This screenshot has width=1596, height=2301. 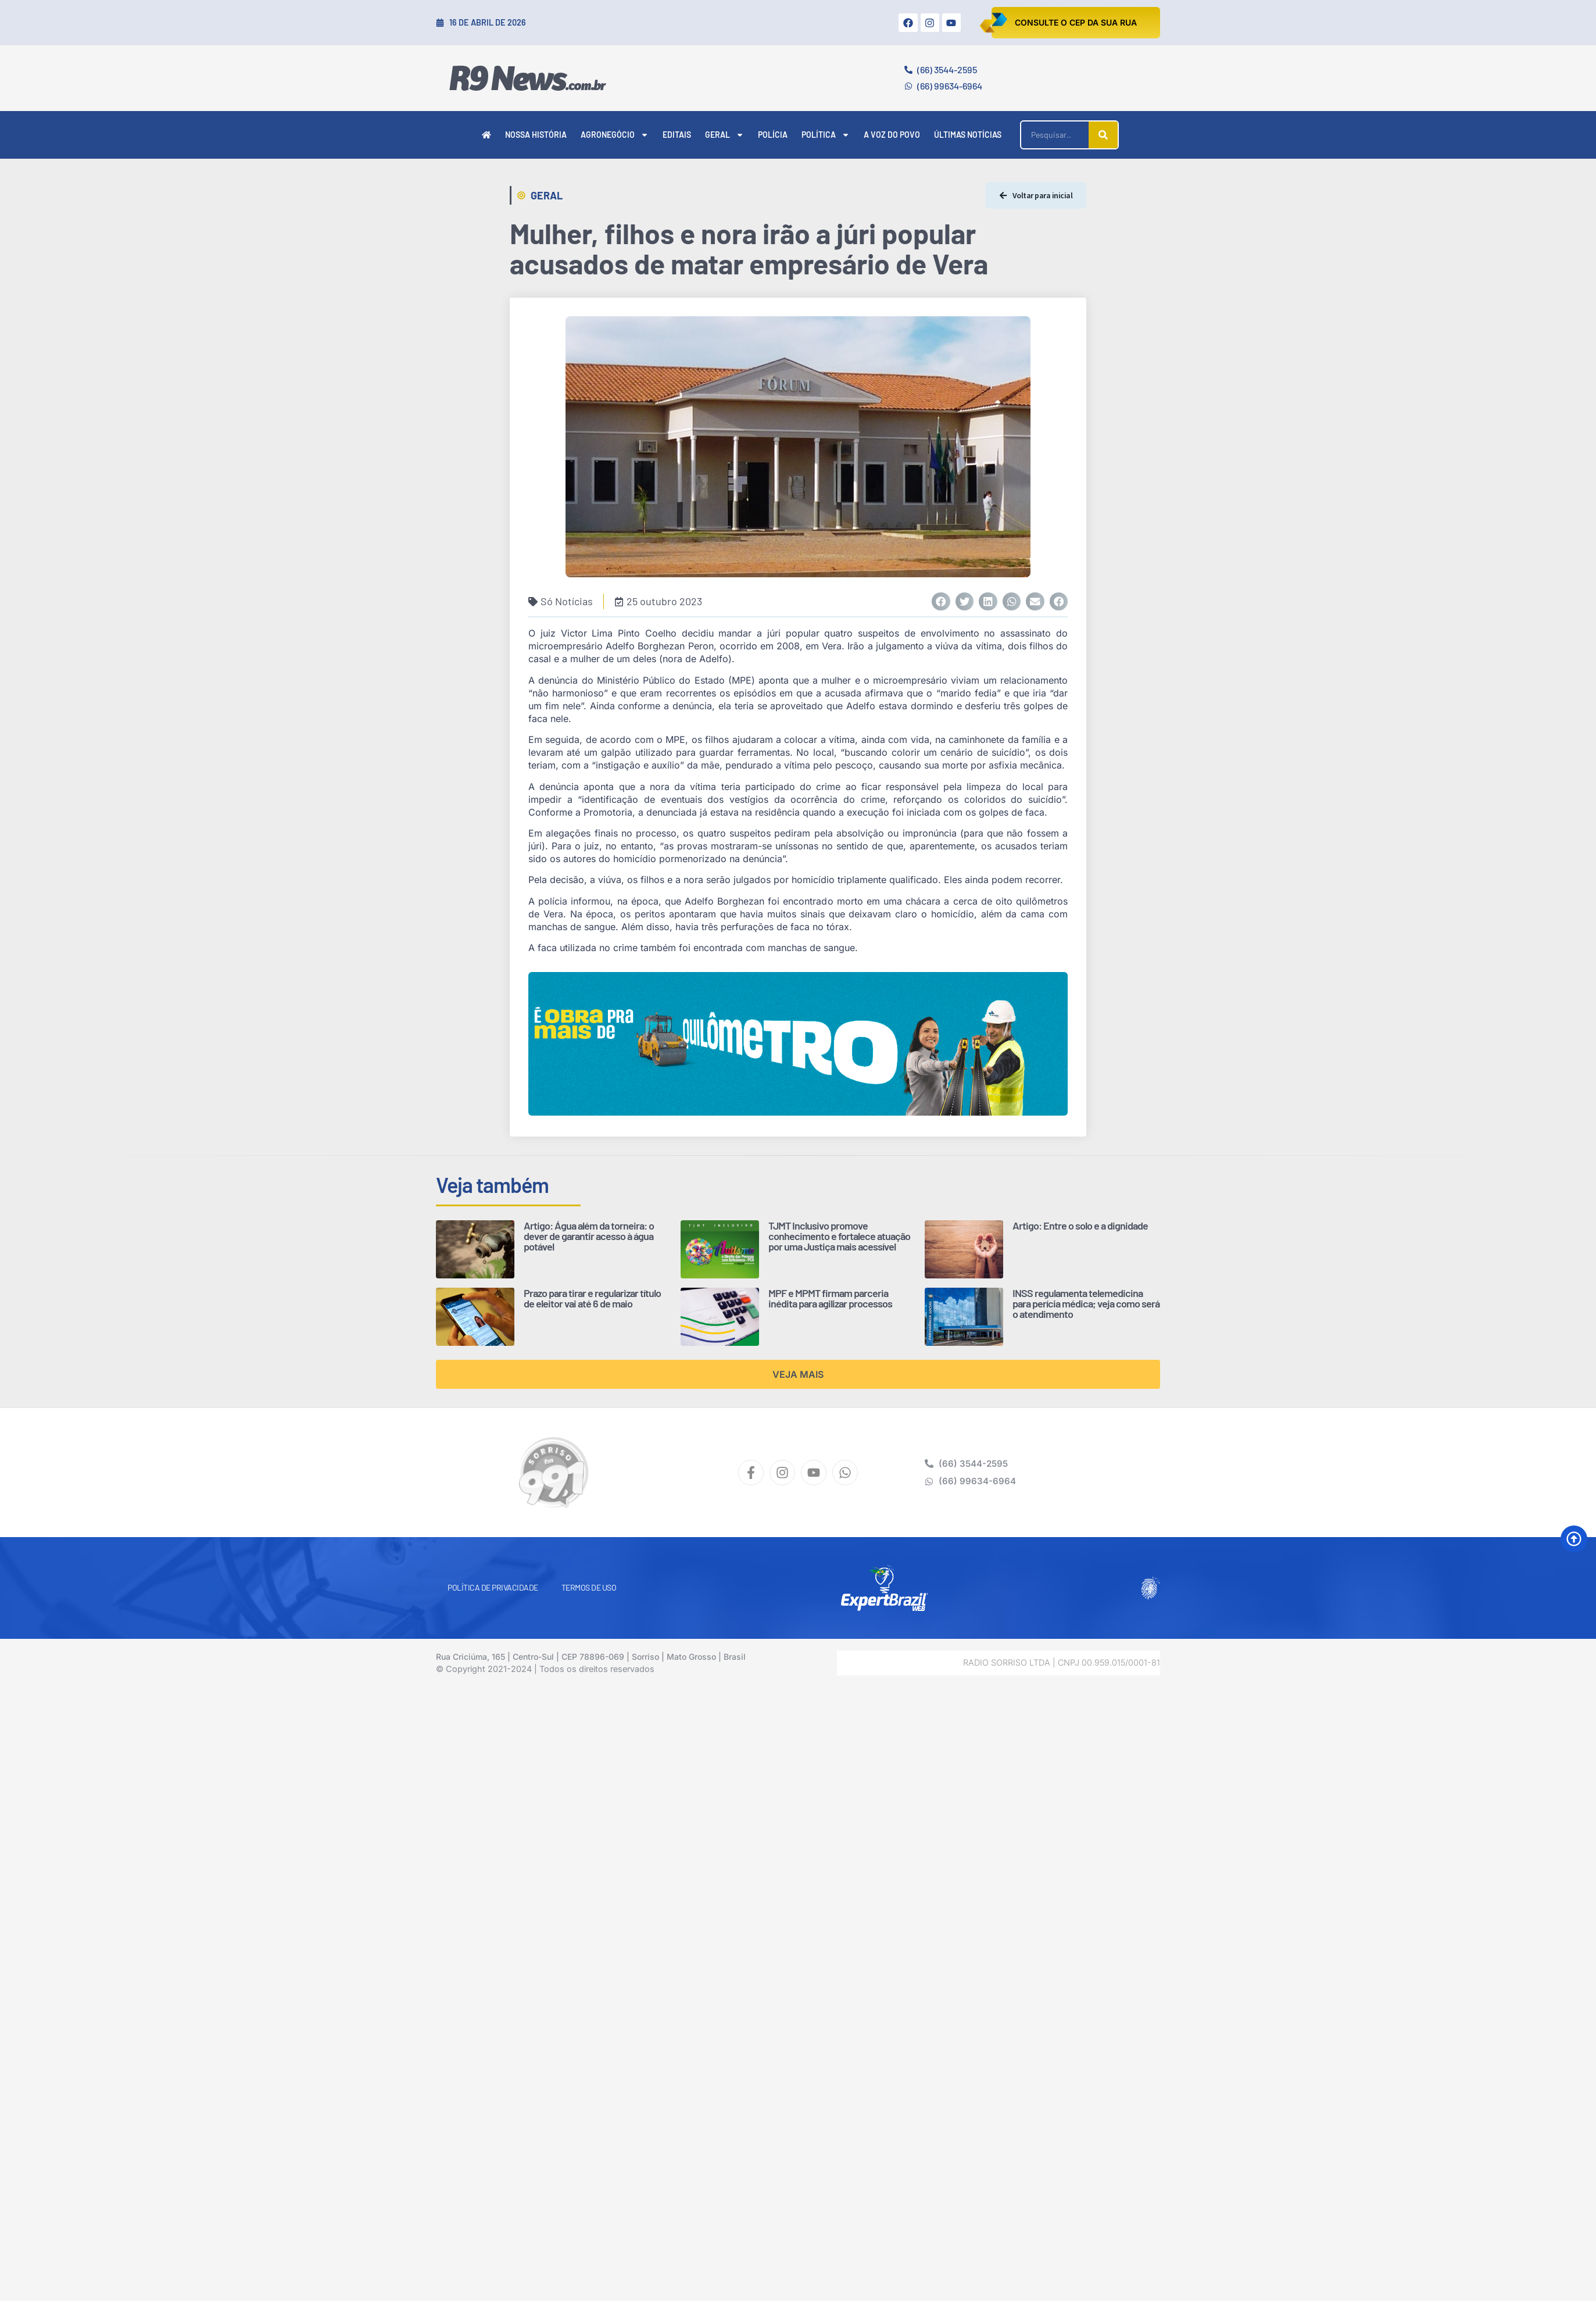 What do you see at coordinates (773, 135) in the screenshot?
I see `Polícia` at bounding box center [773, 135].